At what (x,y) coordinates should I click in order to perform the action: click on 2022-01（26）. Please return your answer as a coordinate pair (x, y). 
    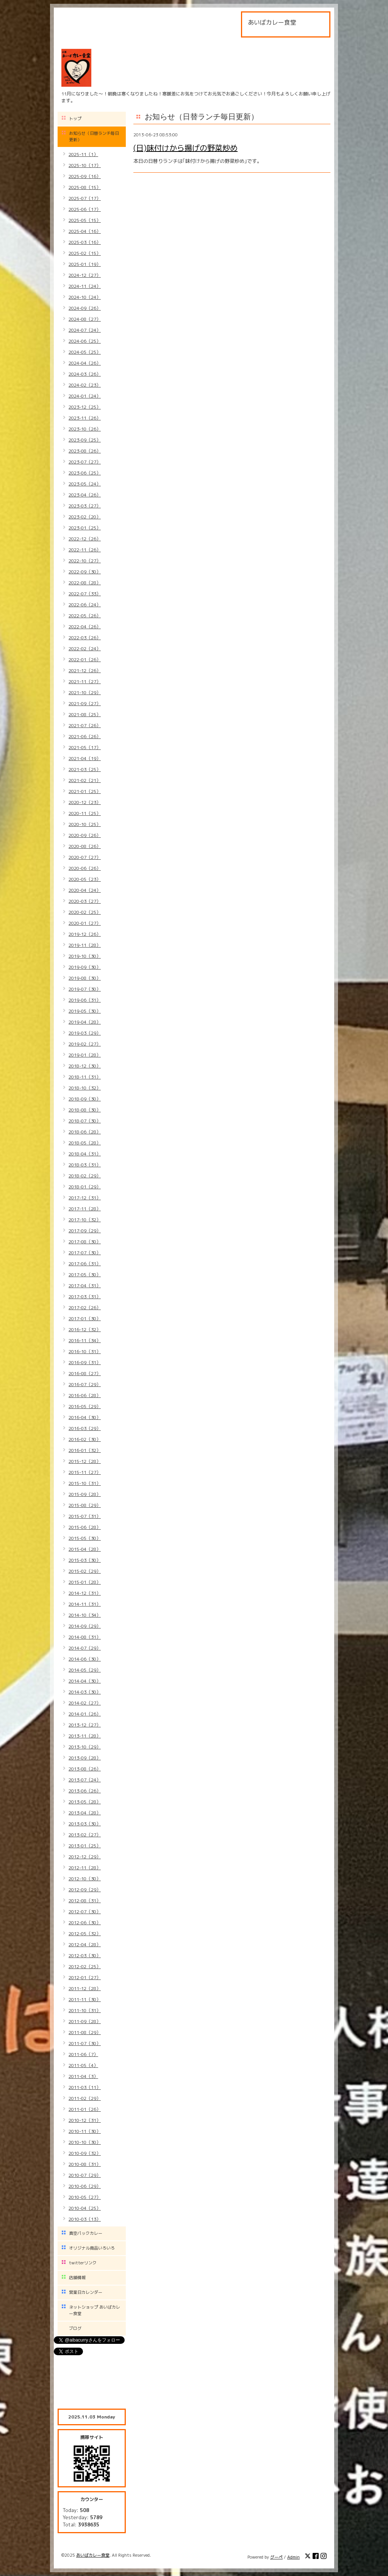
    Looking at the image, I should click on (85, 659).